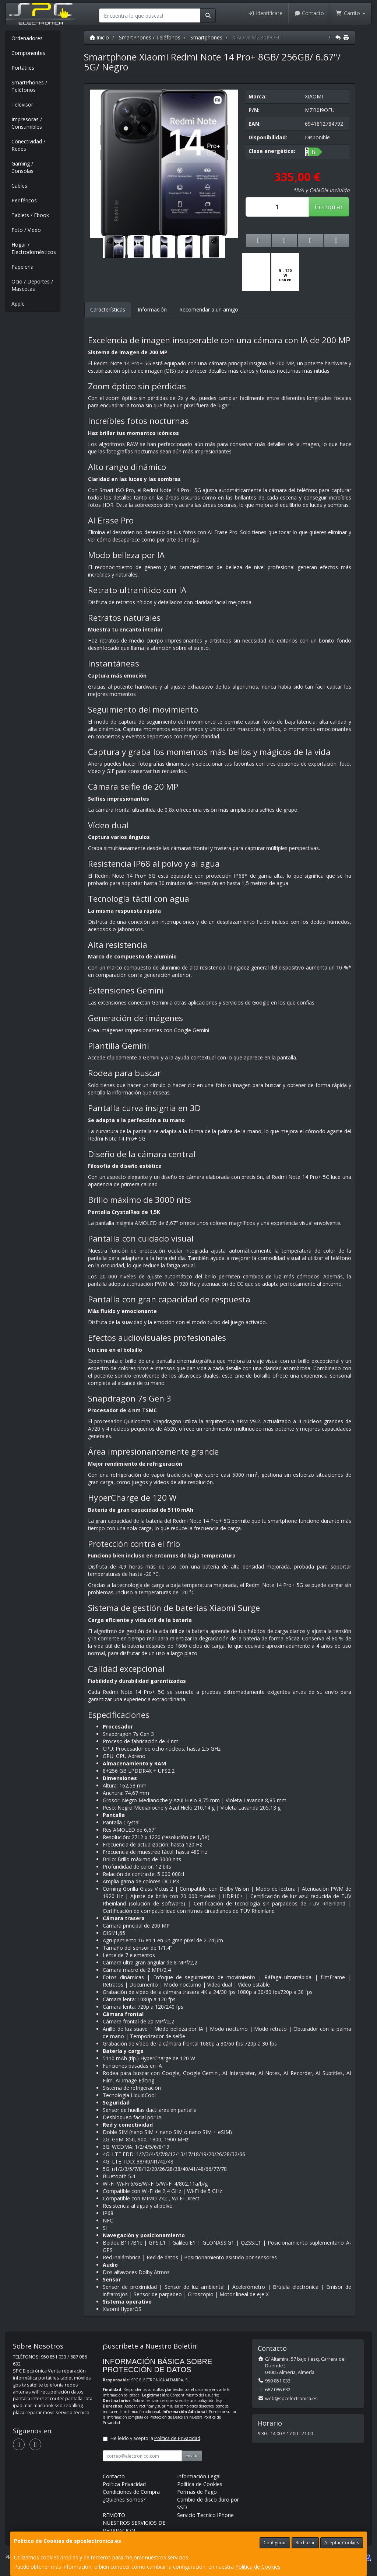 This screenshot has width=377, height=2576. Describe the element at coordinates (265, 13) in the screenshot. I see `Identifícate` at that location.